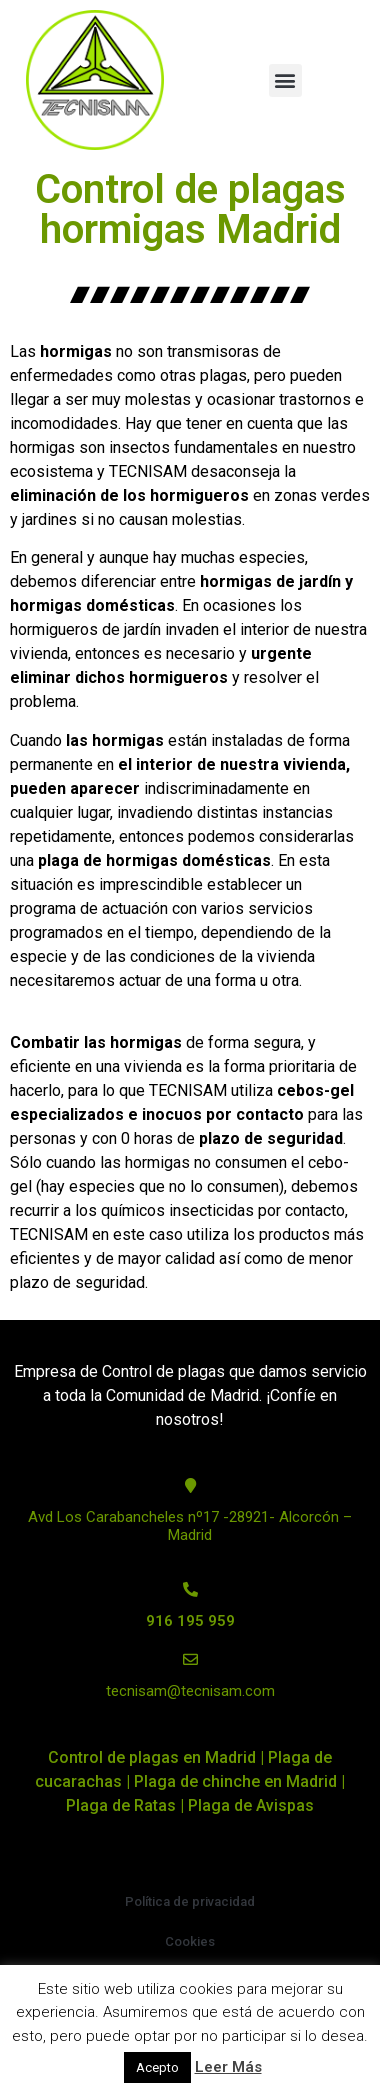 The height and width of the screenshot is (2095, 380). I want to click on Leer Más, so click(228, 2067).